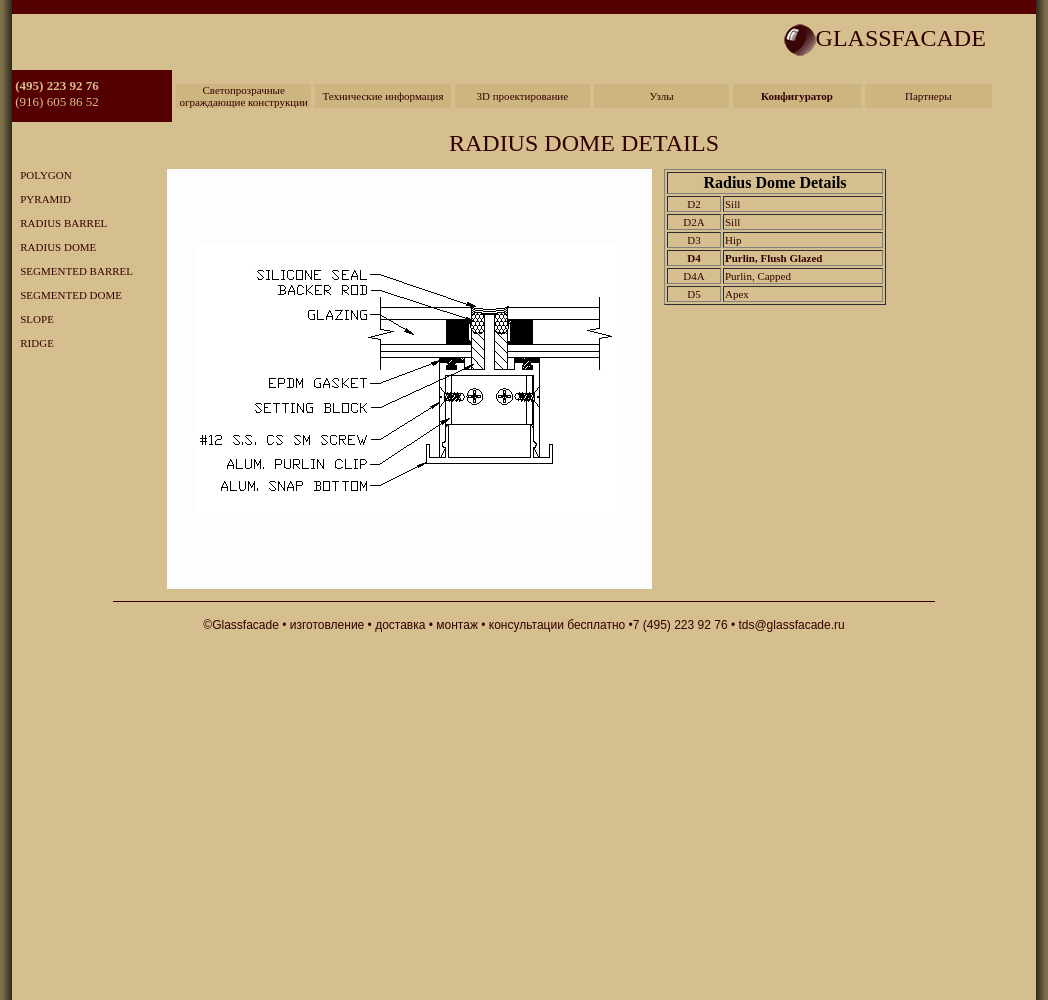  Describe the element at coordinates (693, 204) in the screenshot. I see `D2` at that location.